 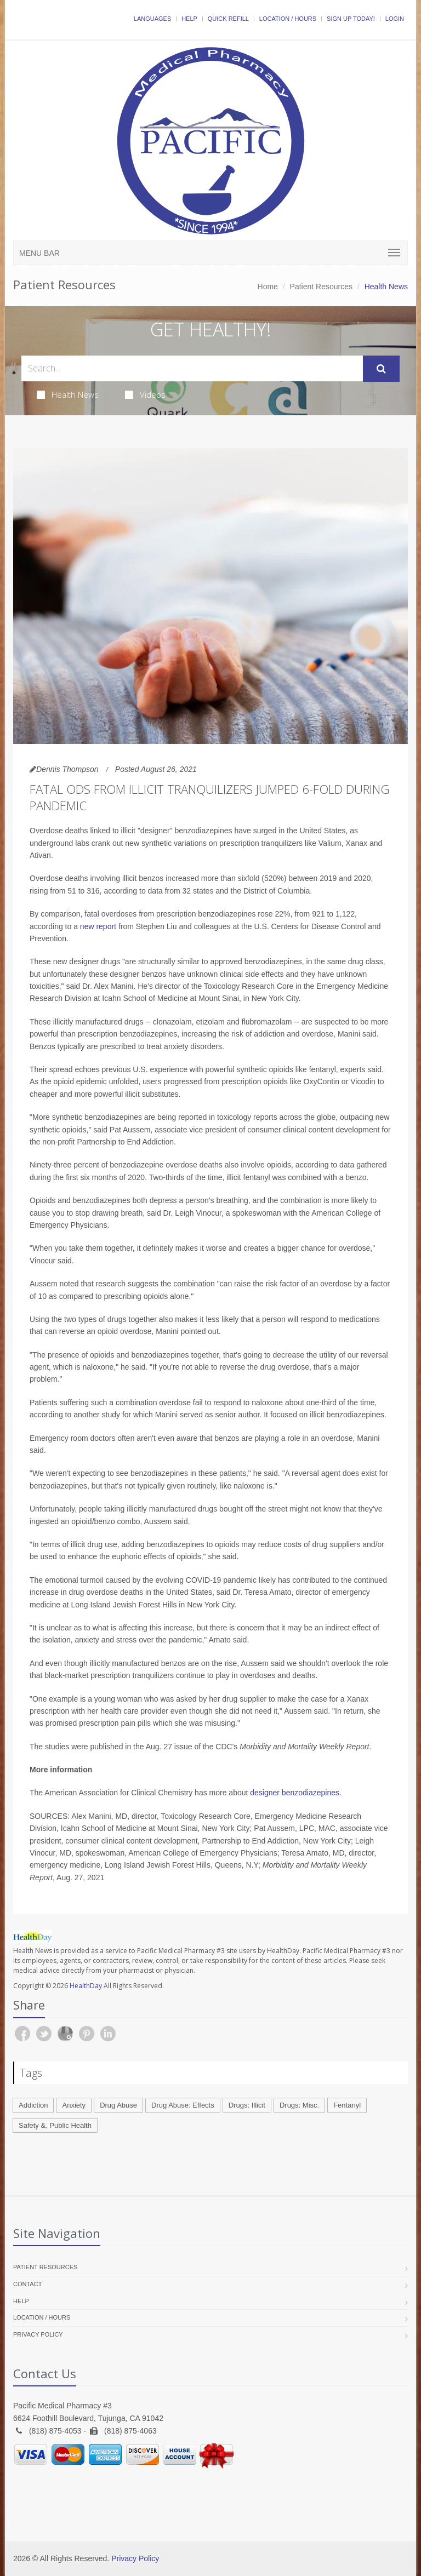 I want to click on Privacy Policy, so click(x=38, y=2334).